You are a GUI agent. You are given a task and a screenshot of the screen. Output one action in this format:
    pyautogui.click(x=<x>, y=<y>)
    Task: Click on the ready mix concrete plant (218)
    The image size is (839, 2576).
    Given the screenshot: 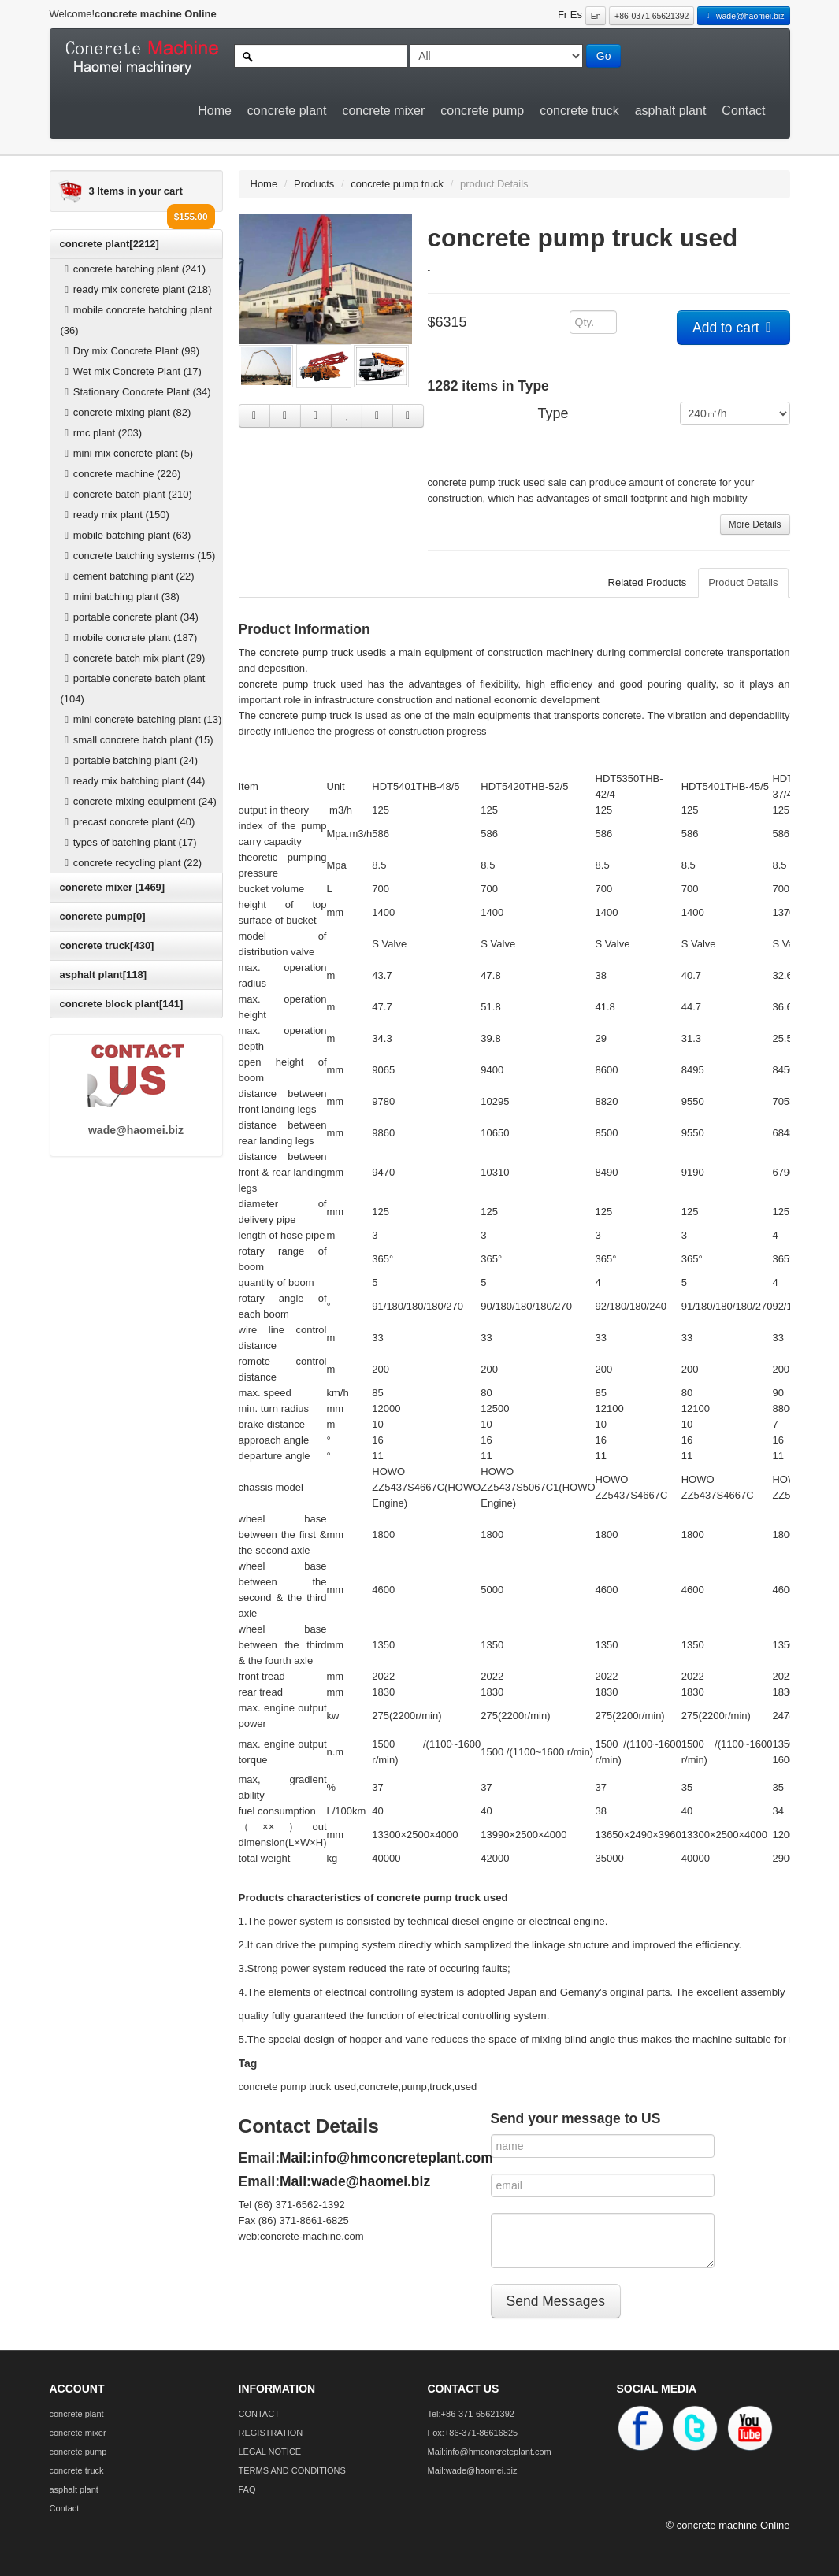 What is the action you would take?
    pyautogui.click(x=136, y=289)
    